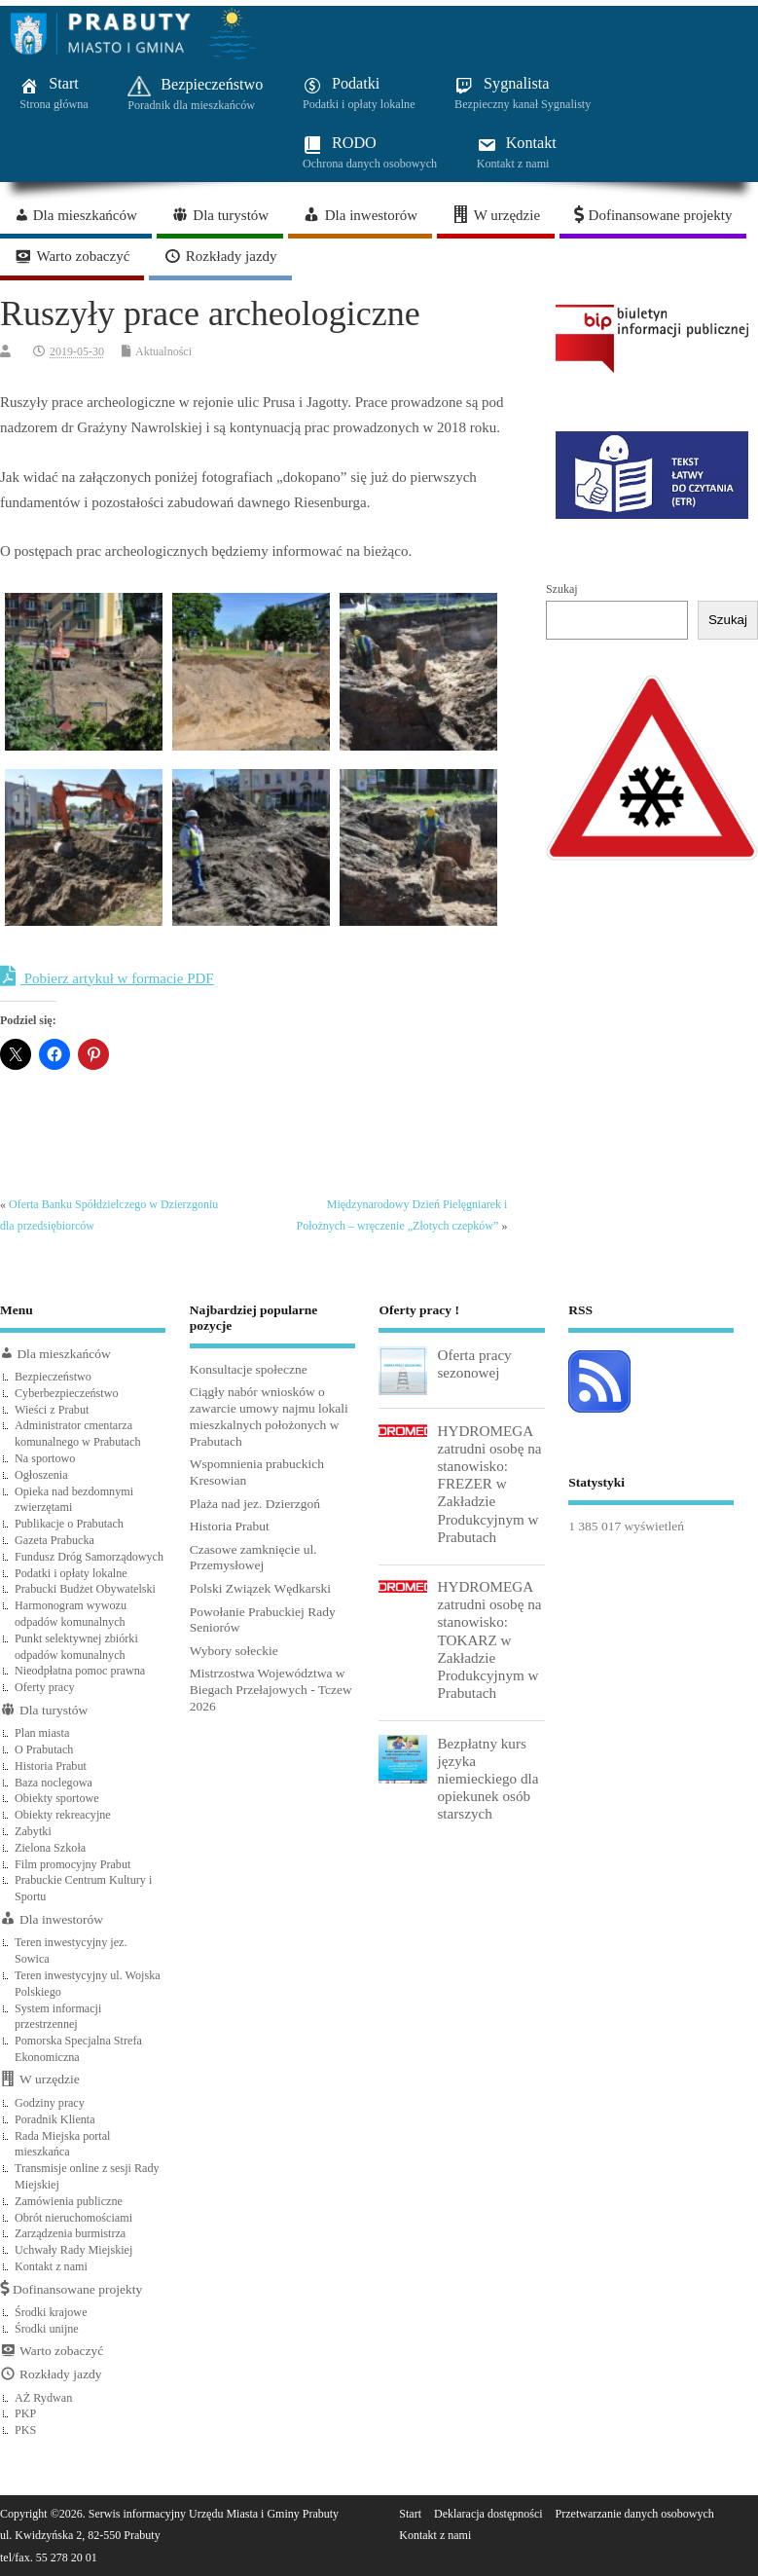  Describe the element at coordinates (253, 1557) in the screenshot. I see `Czasowe zamknięcie ul. Przemysłowej` at that location.